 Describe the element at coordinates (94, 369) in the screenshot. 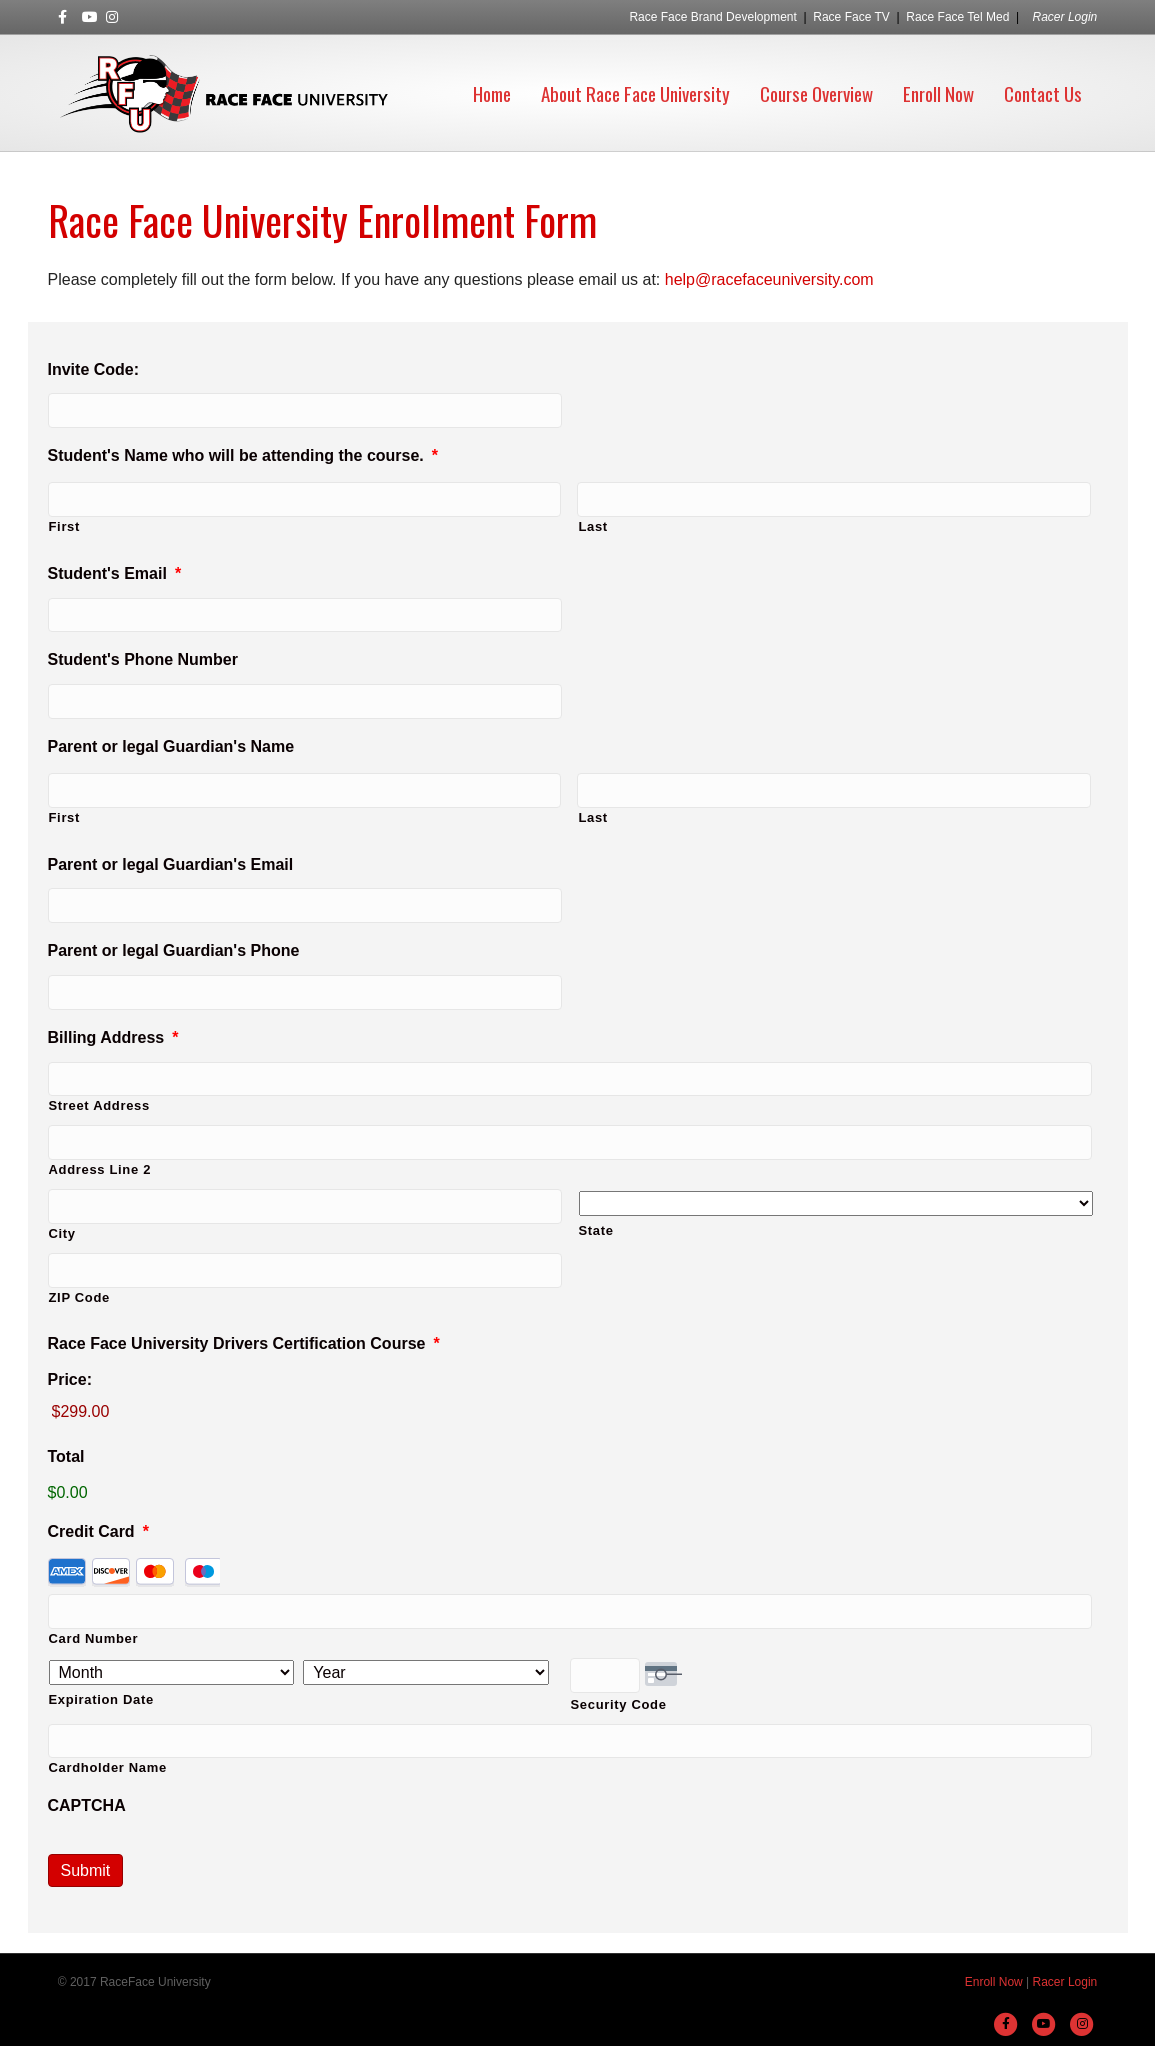

I see `Invite Code:` at that location.